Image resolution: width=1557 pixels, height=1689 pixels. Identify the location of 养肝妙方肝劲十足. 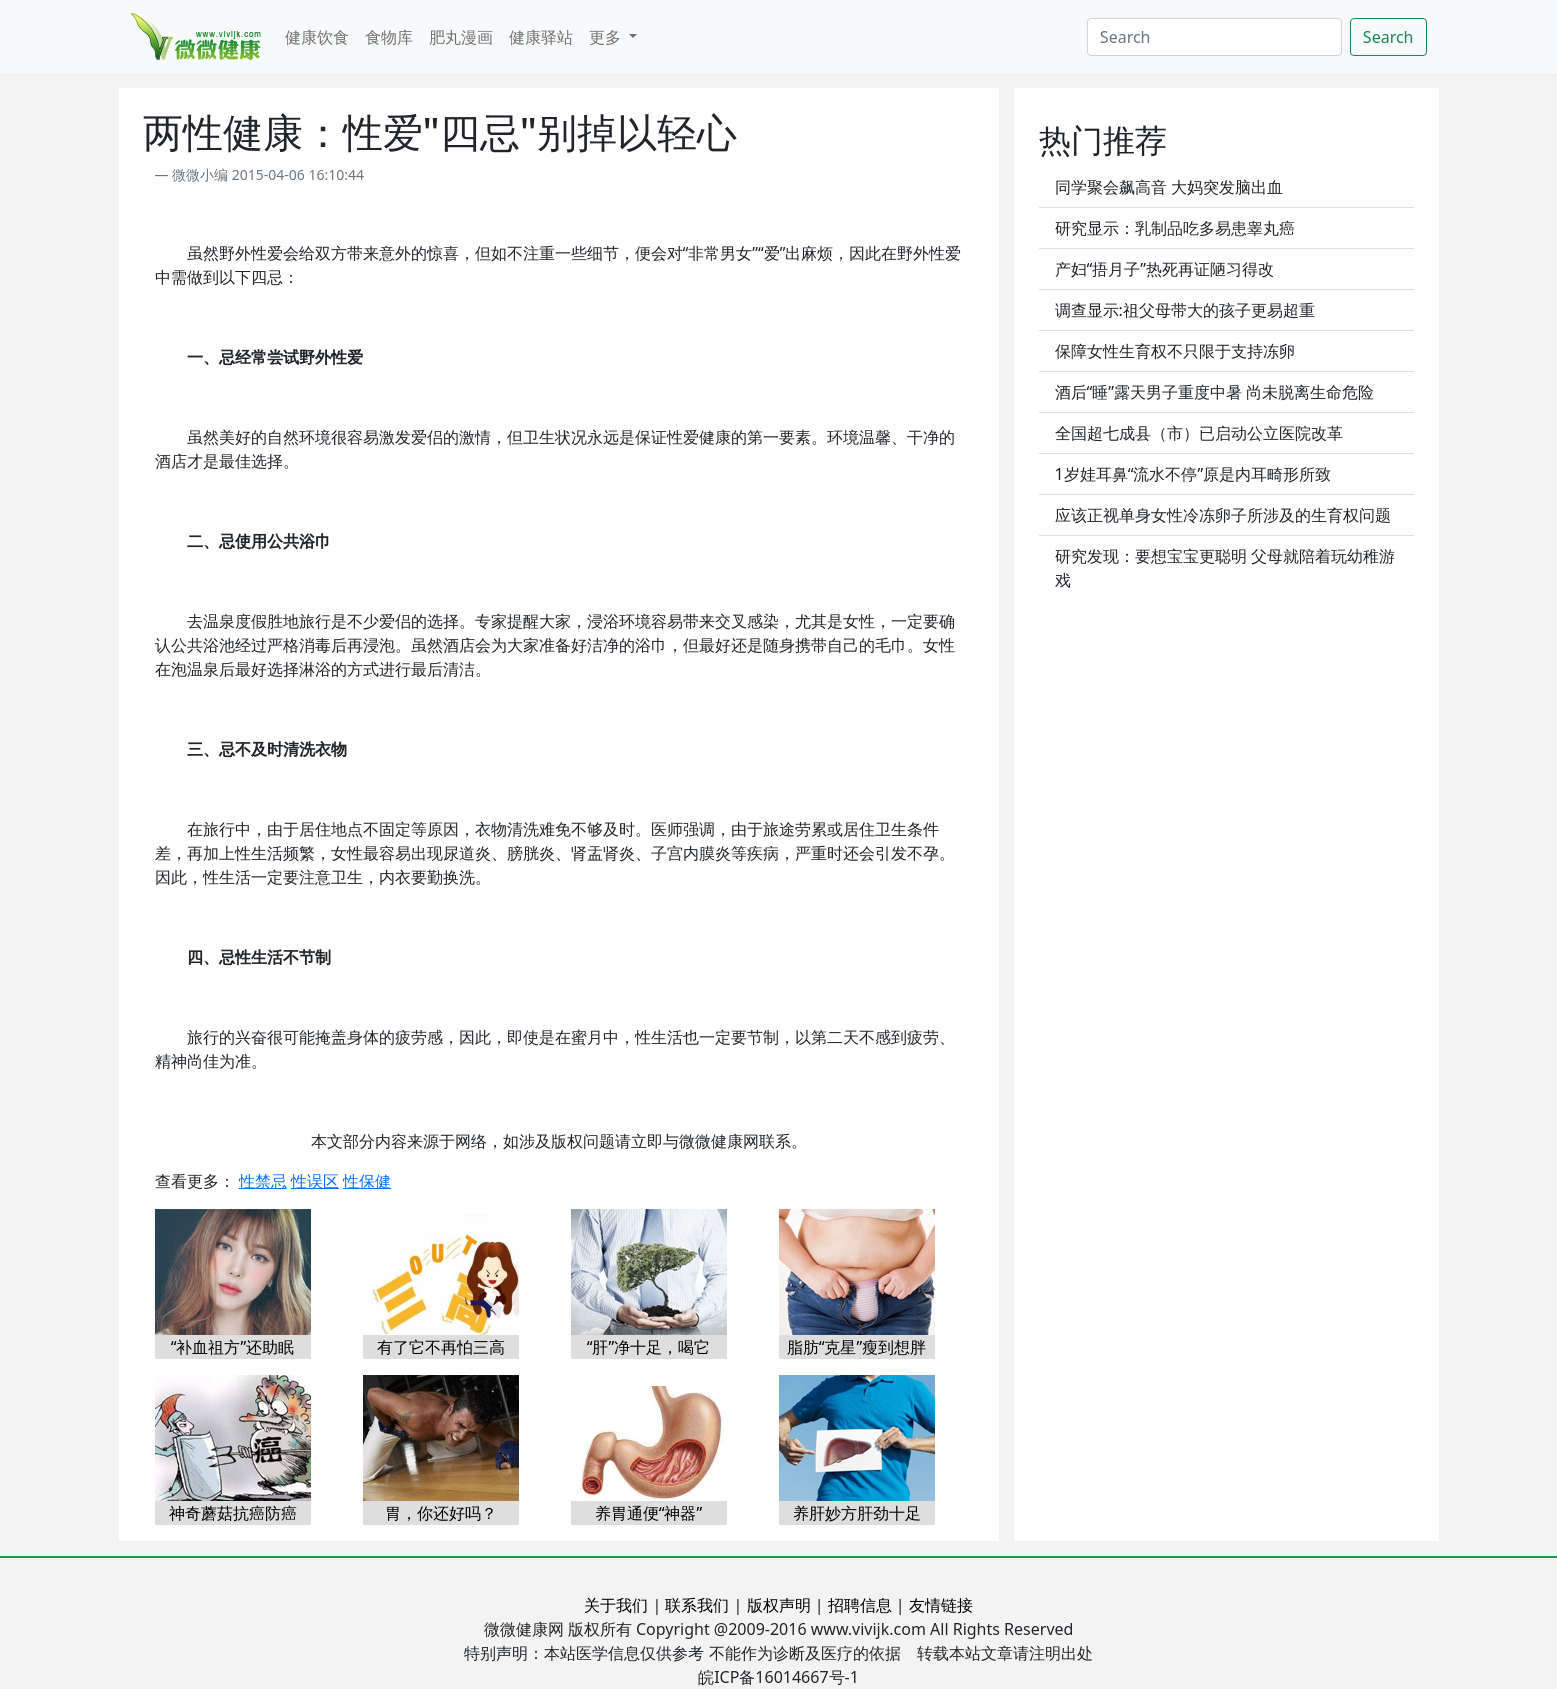
(857, 1513).